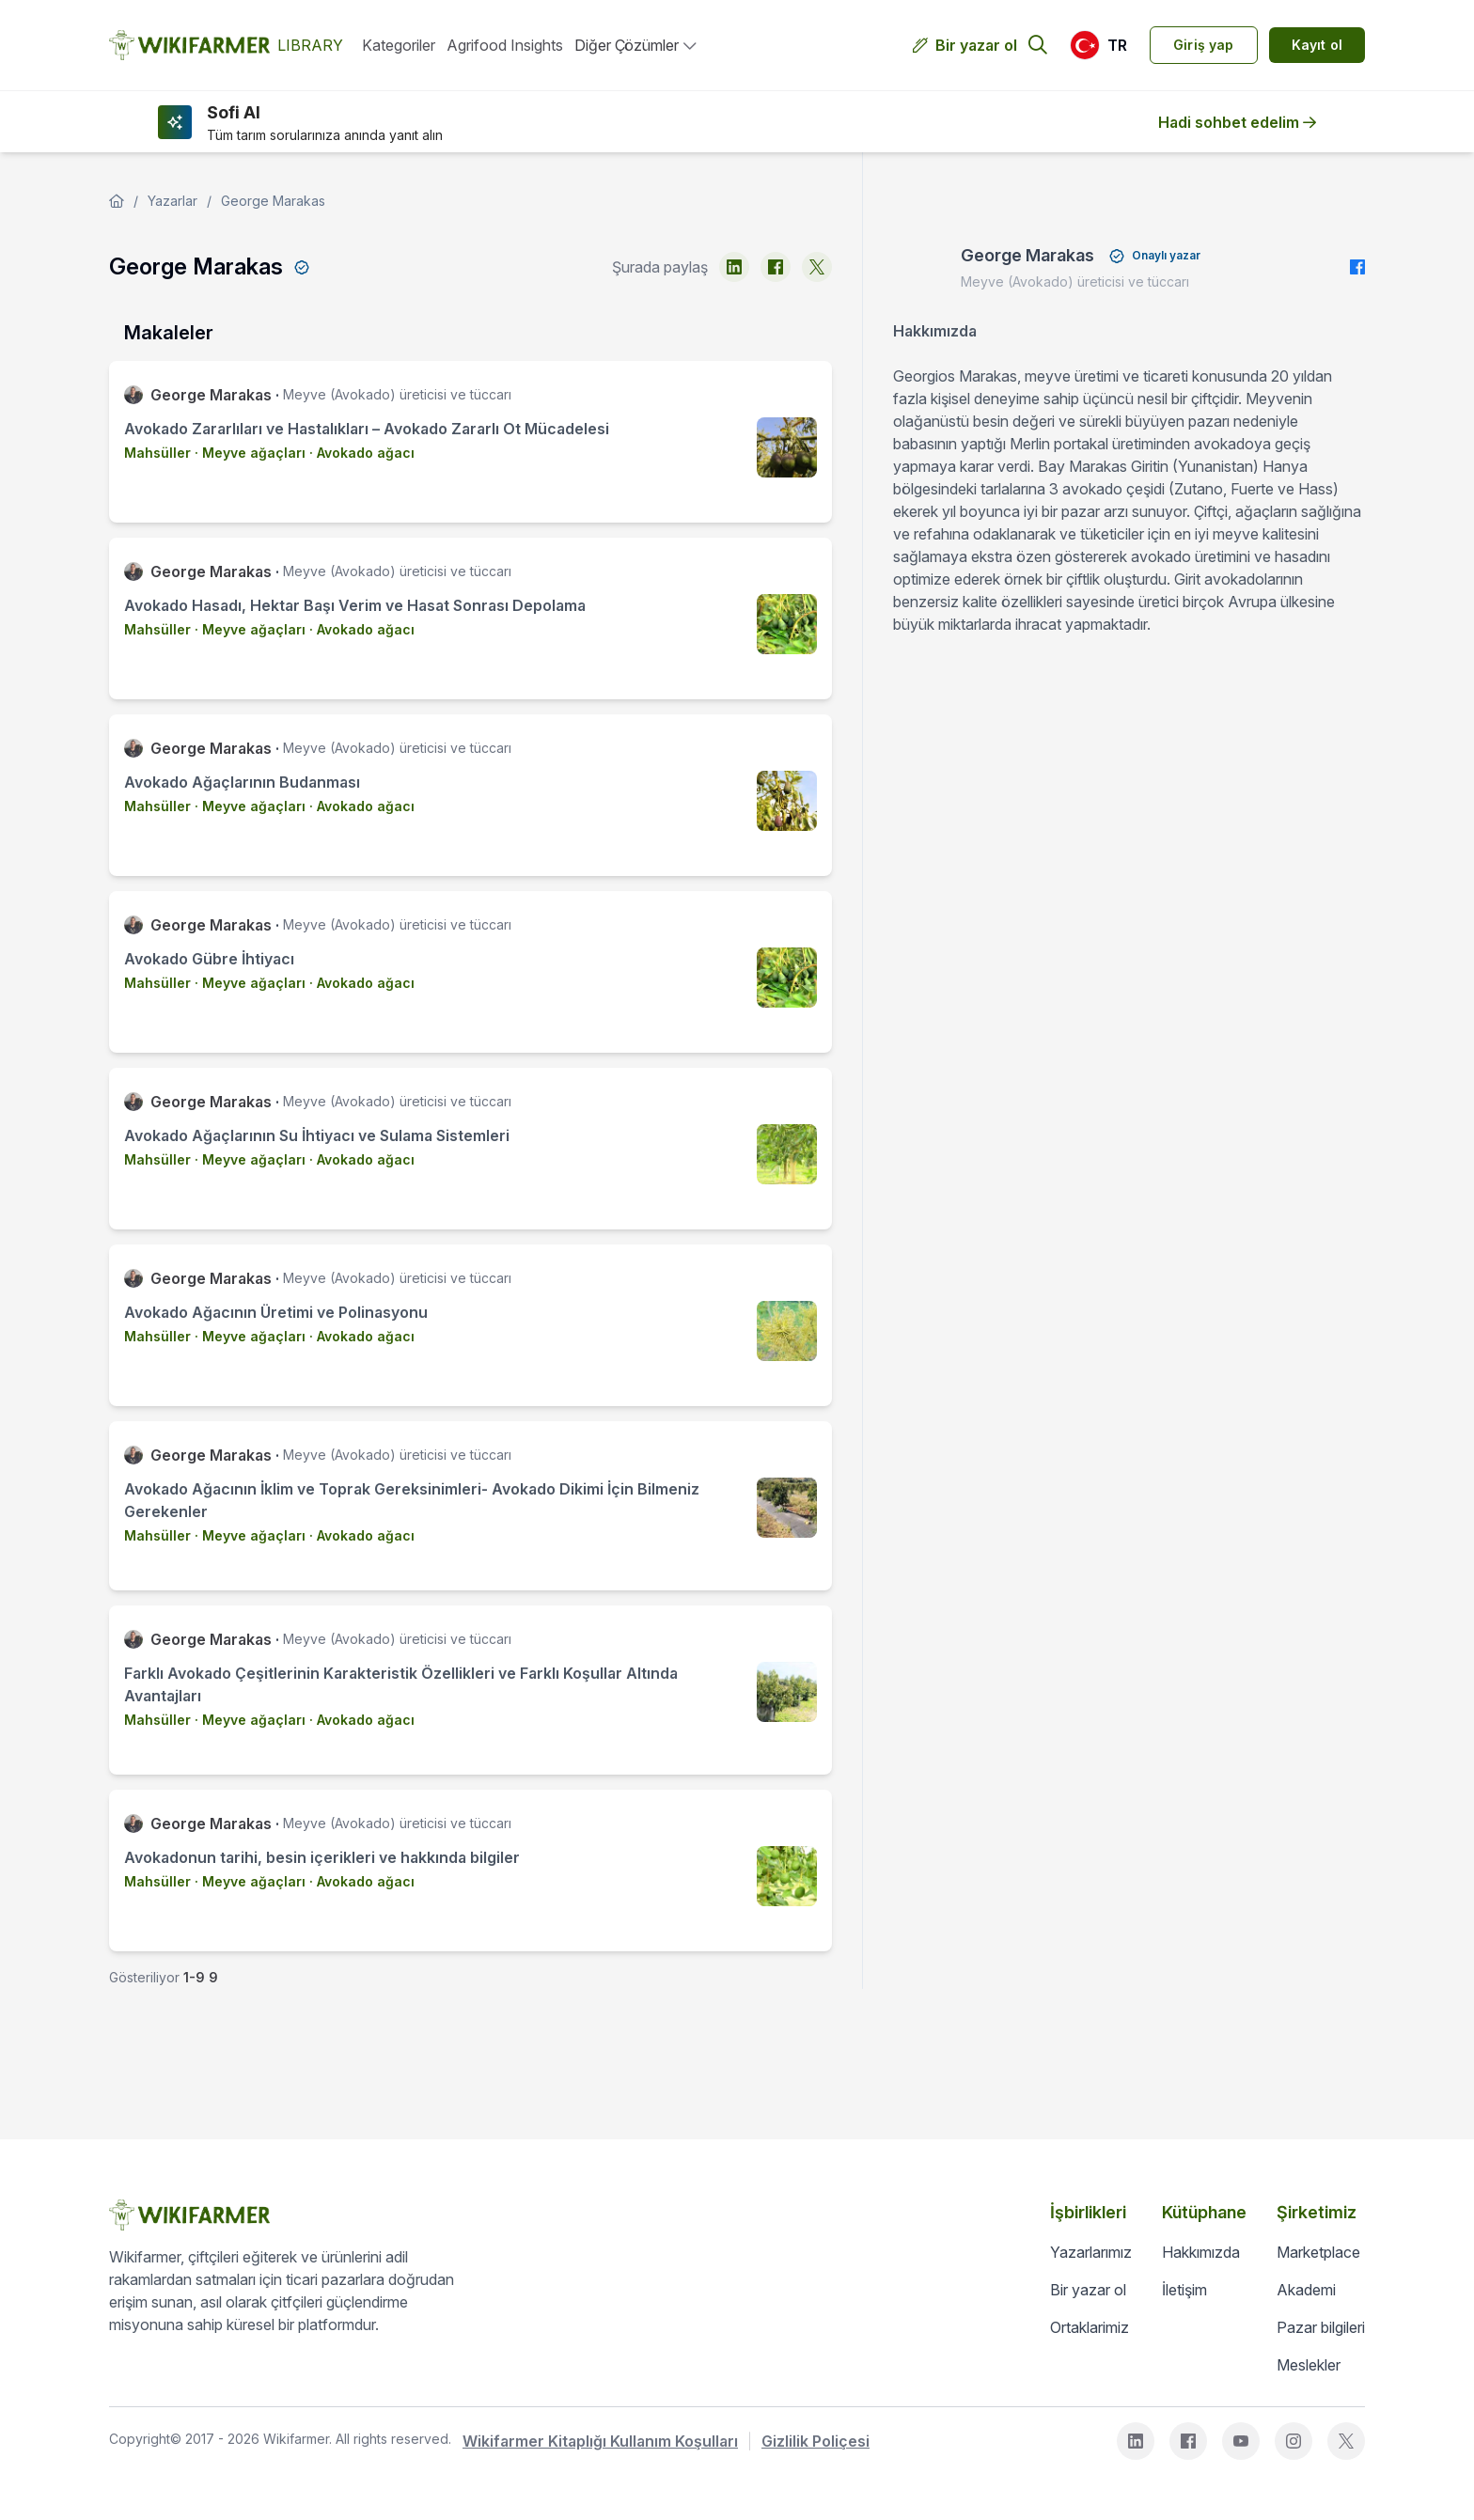  I want to click on Mahsüller, so click(157, 453).